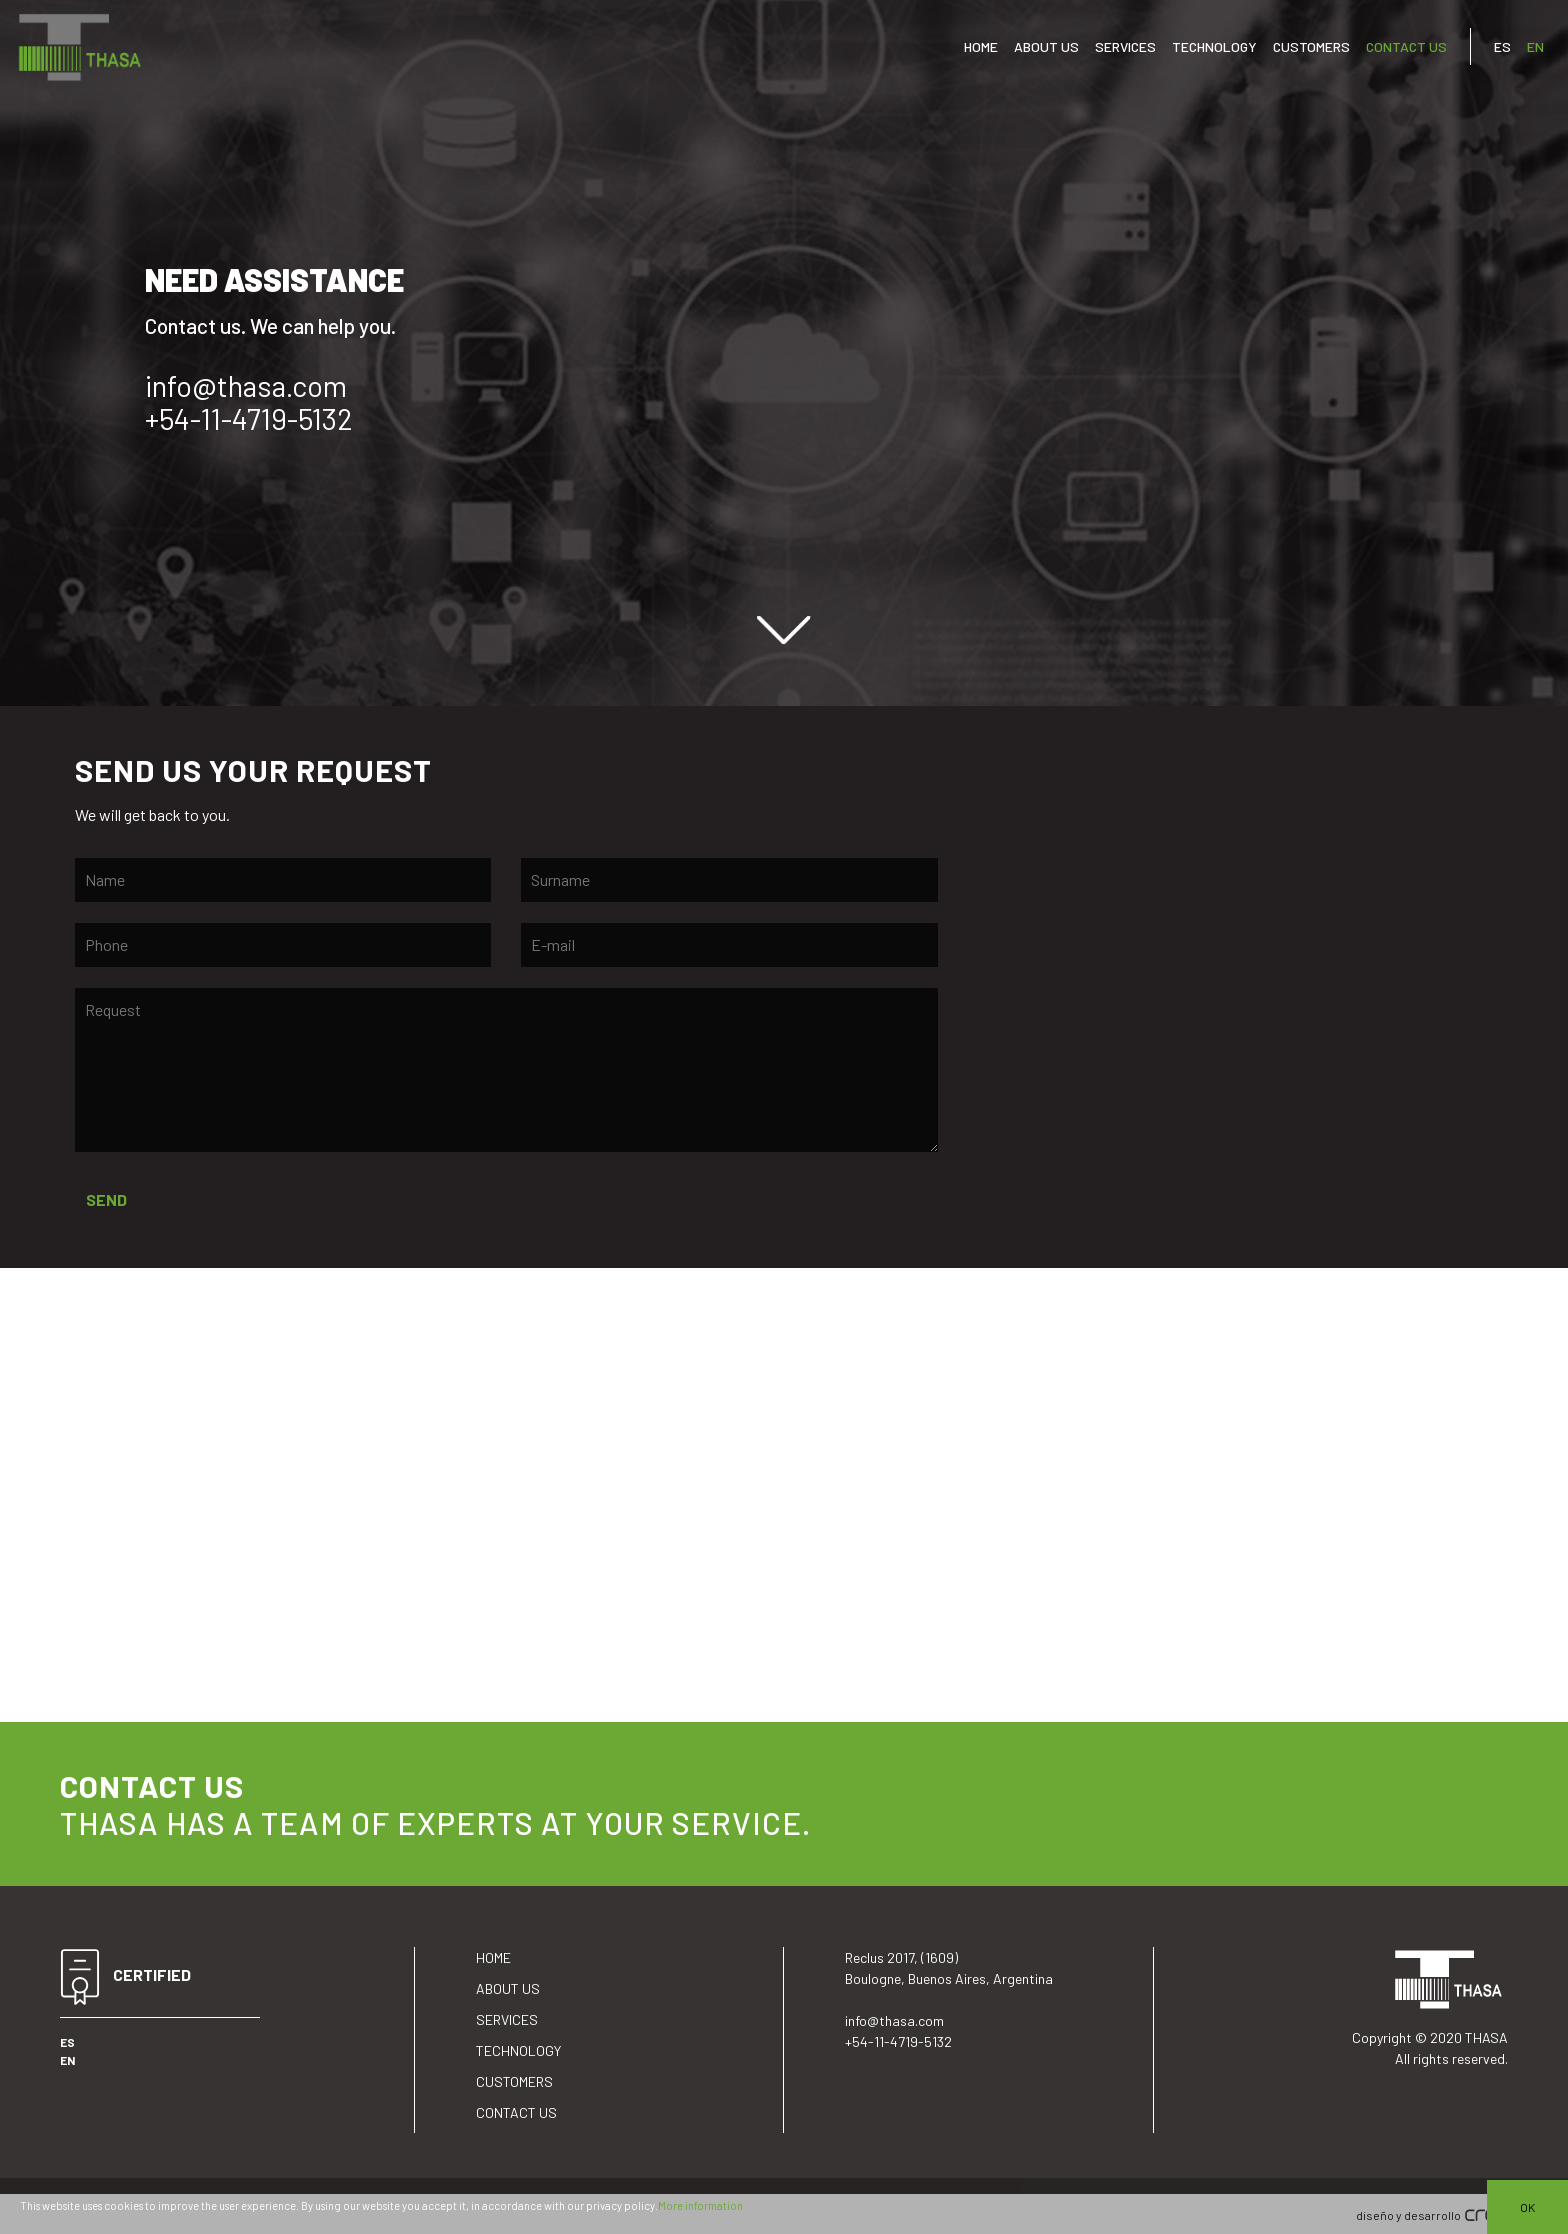 Image resolution: width=1568 pixels, height=2234 pixels. I want to click on More information, so click(700, 2205).